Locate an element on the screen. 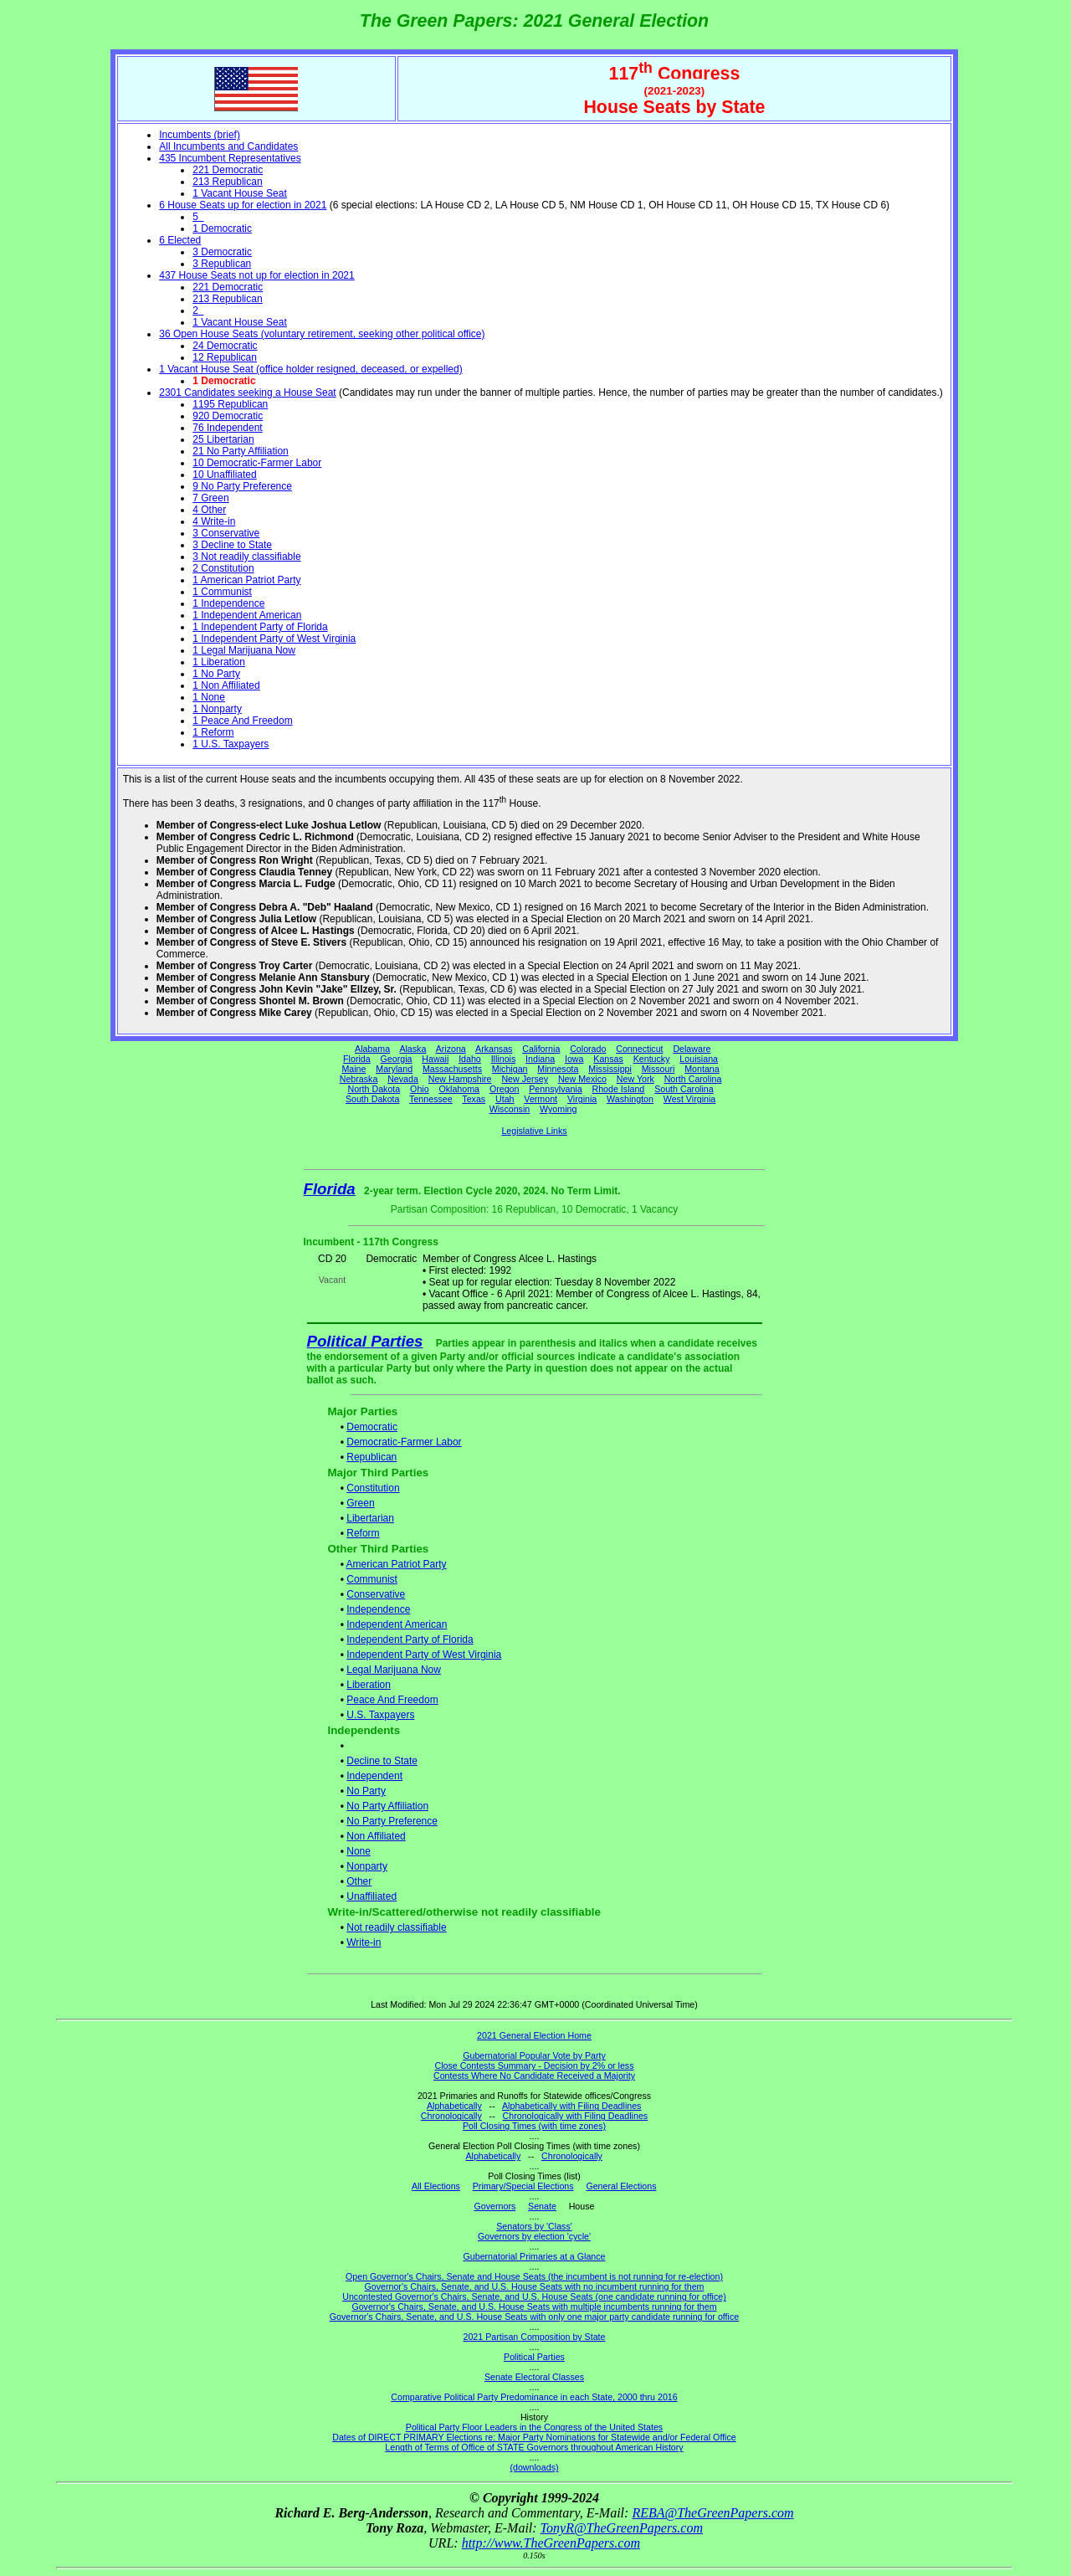  Reform is located at coordinates (362, 1533).